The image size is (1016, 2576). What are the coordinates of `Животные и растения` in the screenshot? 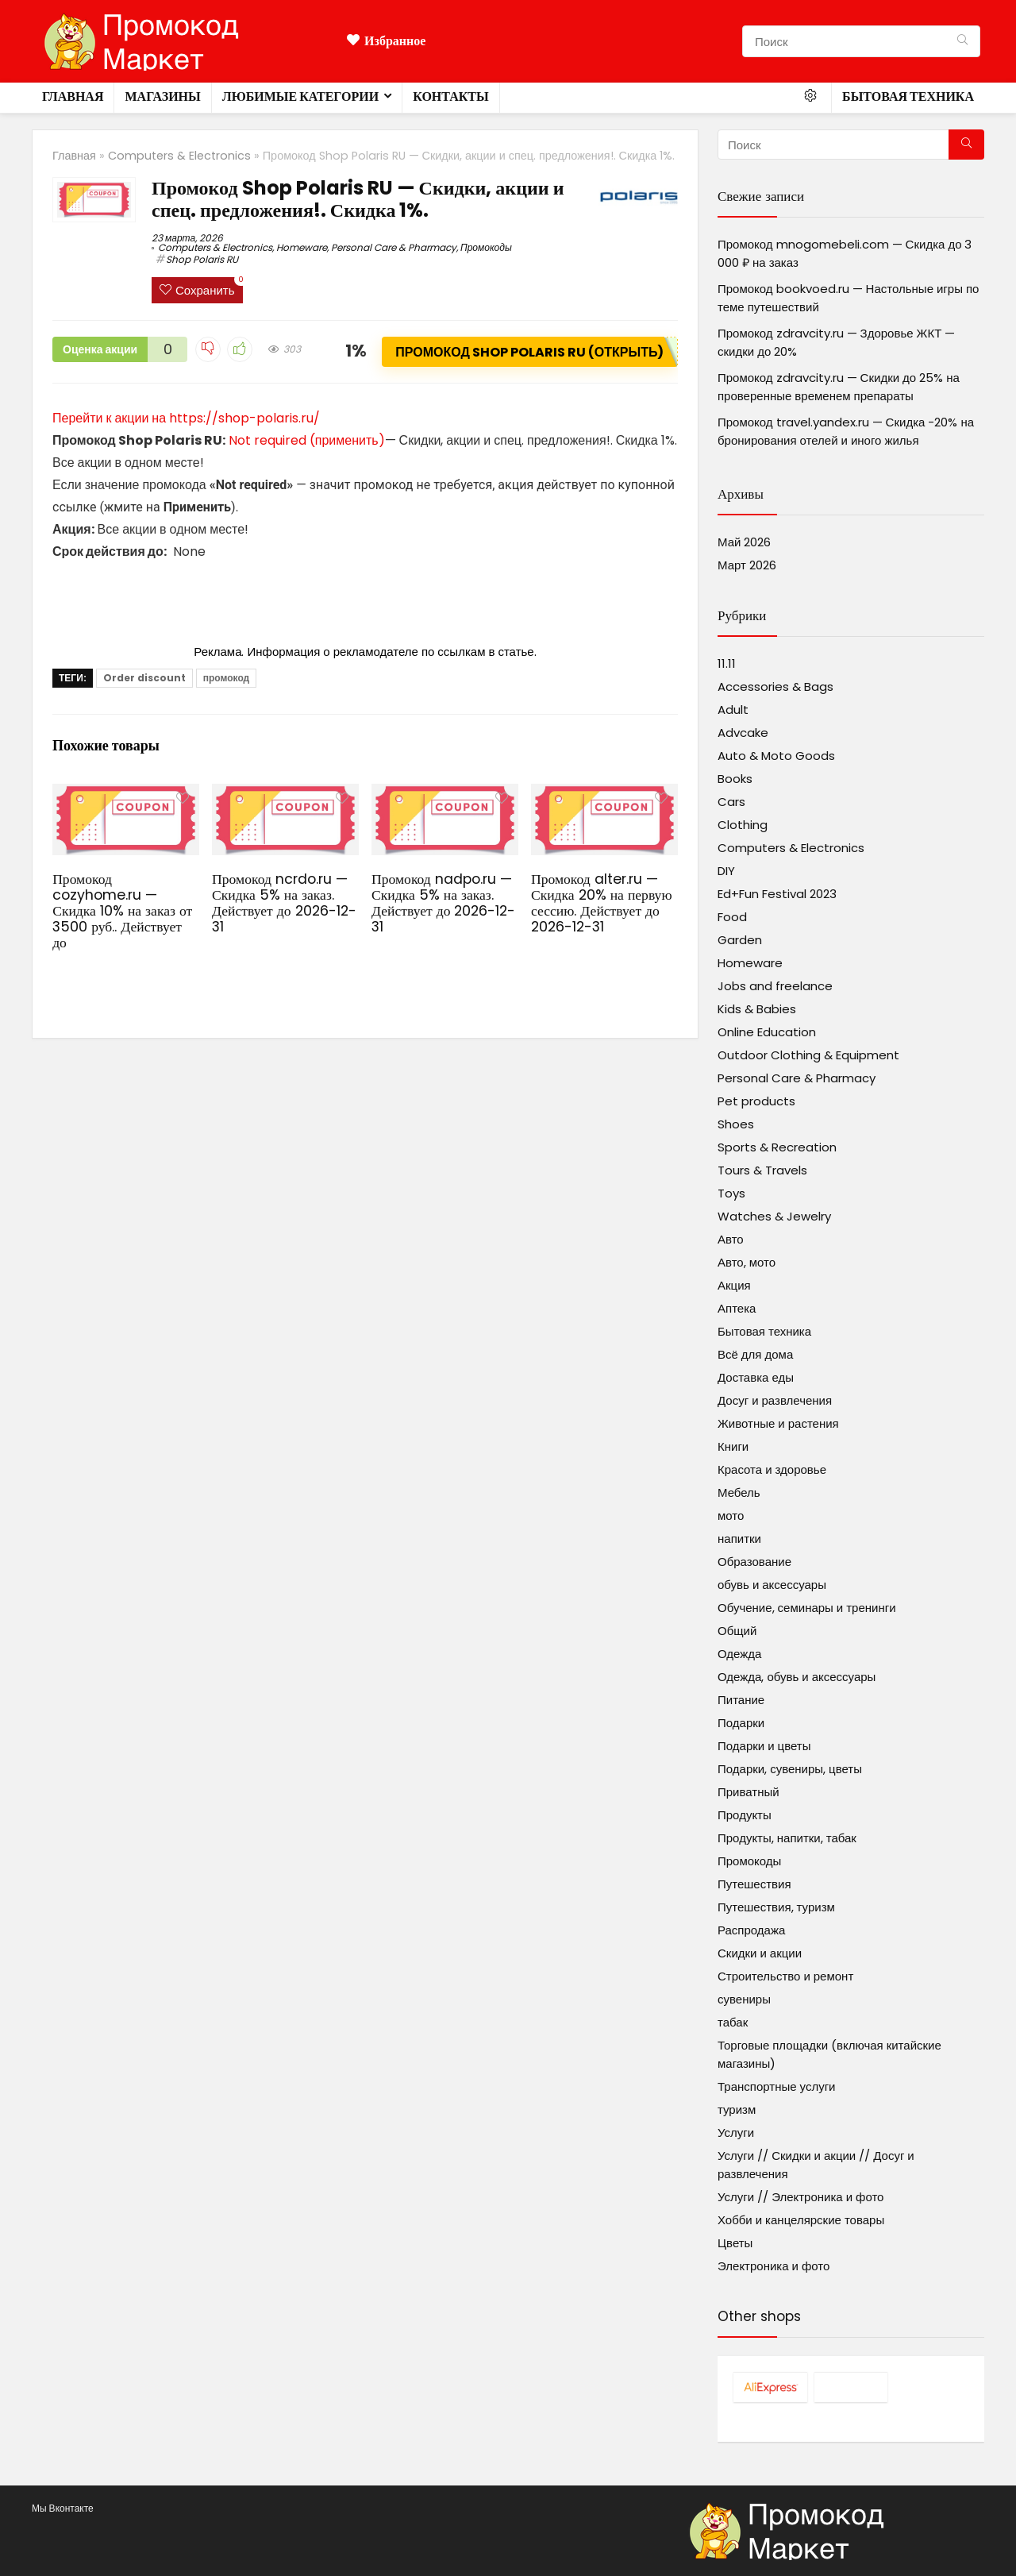 It's located at (778, 1423).